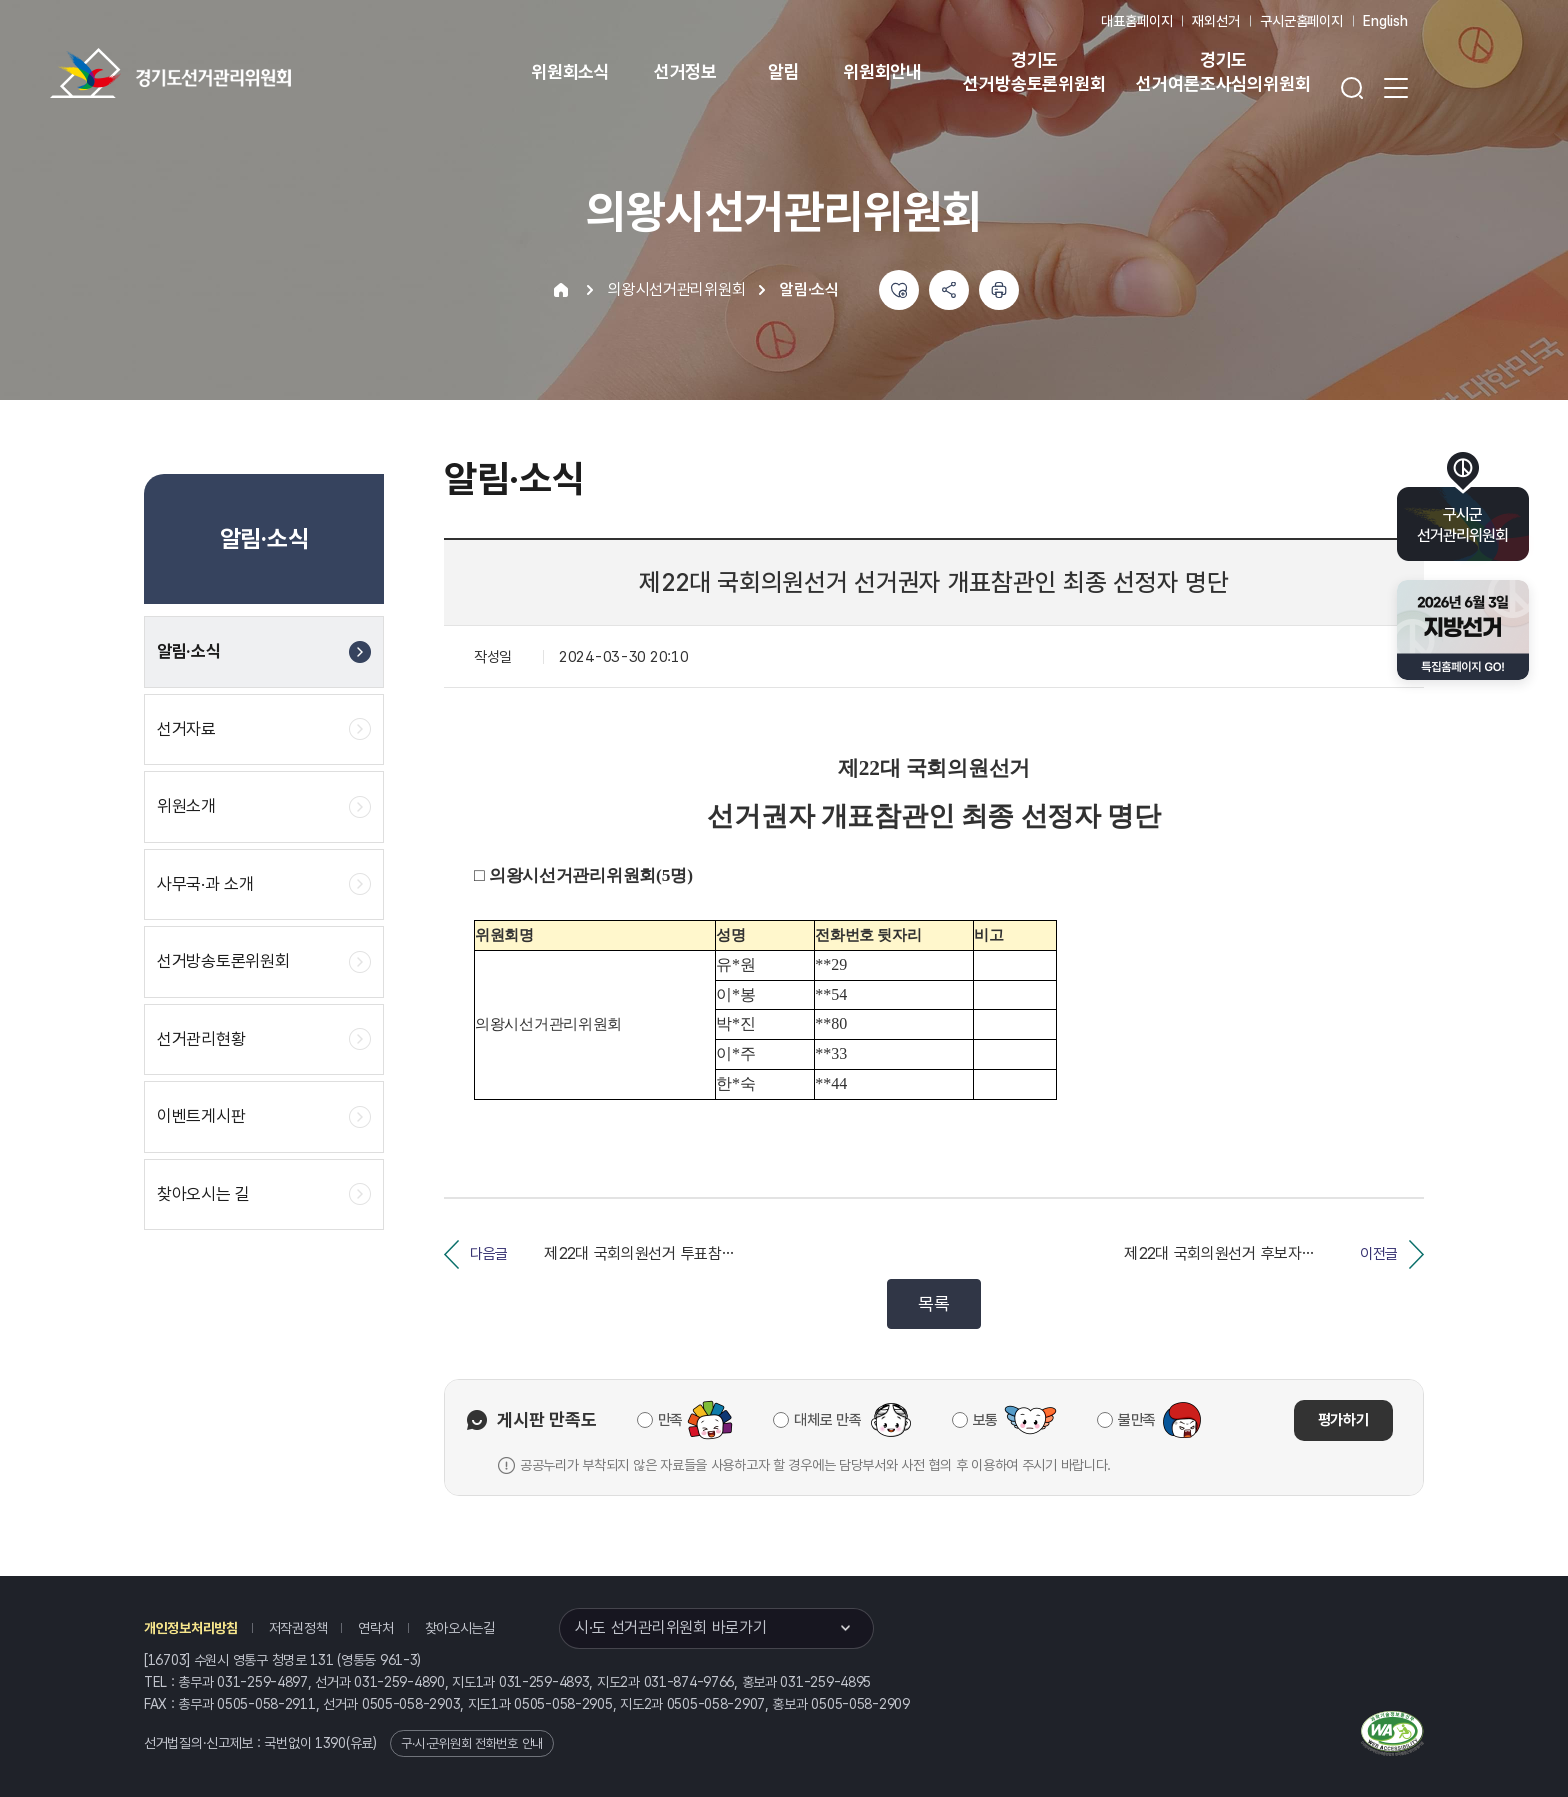 The height and width of the screenshot is (1797, 1568). I want to click on 개인정보처리방침, so click(191, 1628).